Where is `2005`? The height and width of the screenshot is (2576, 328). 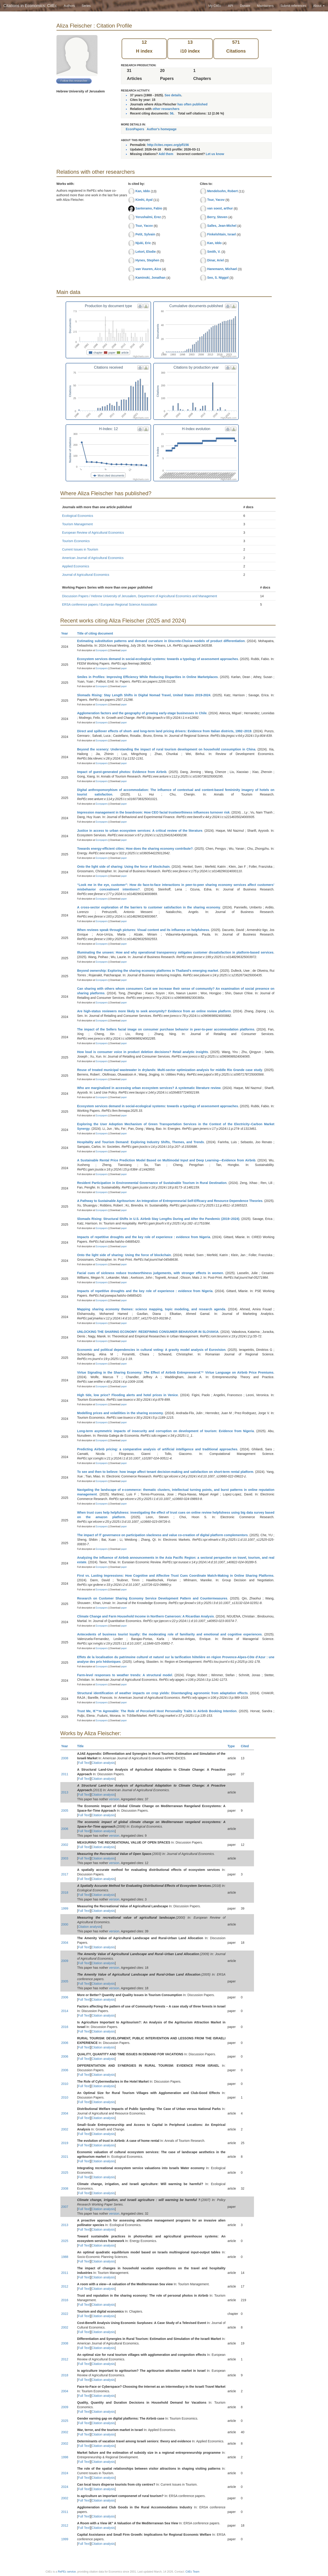 2005 is located at coordinates (64, 1810).